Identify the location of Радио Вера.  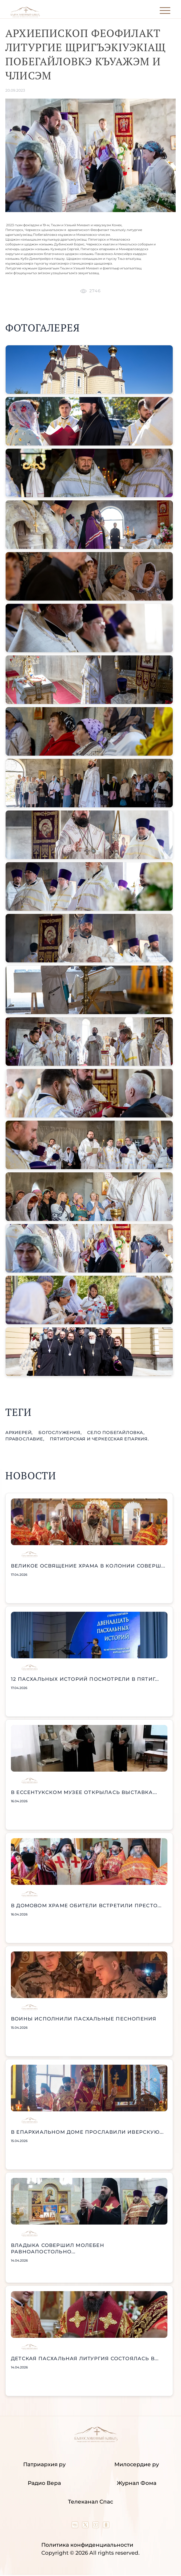
(44, 2483).